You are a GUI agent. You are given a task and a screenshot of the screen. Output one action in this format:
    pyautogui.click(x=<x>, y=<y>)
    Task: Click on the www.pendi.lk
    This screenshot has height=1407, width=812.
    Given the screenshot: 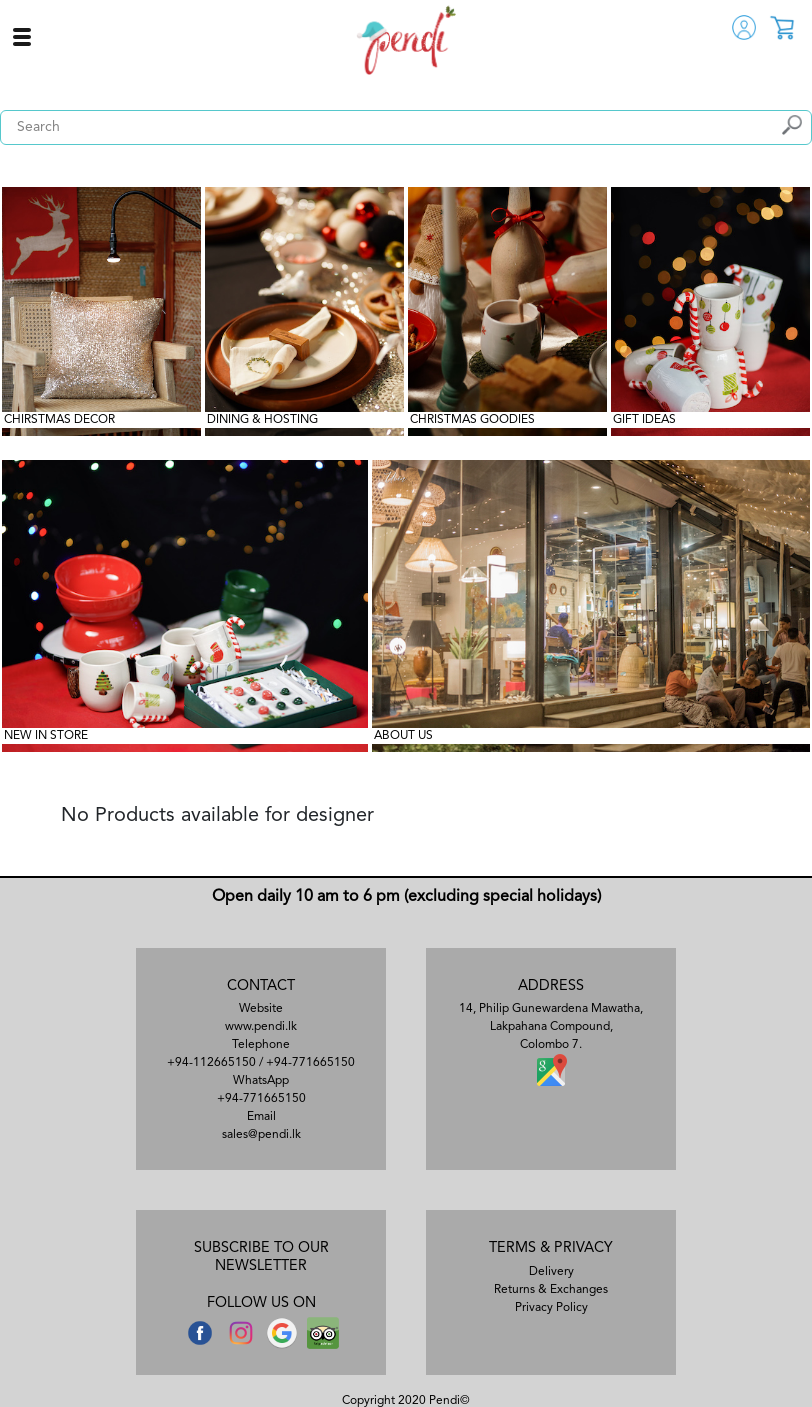 What is the action you would take?
    pyautogui.click(x=261, y=1027)
    